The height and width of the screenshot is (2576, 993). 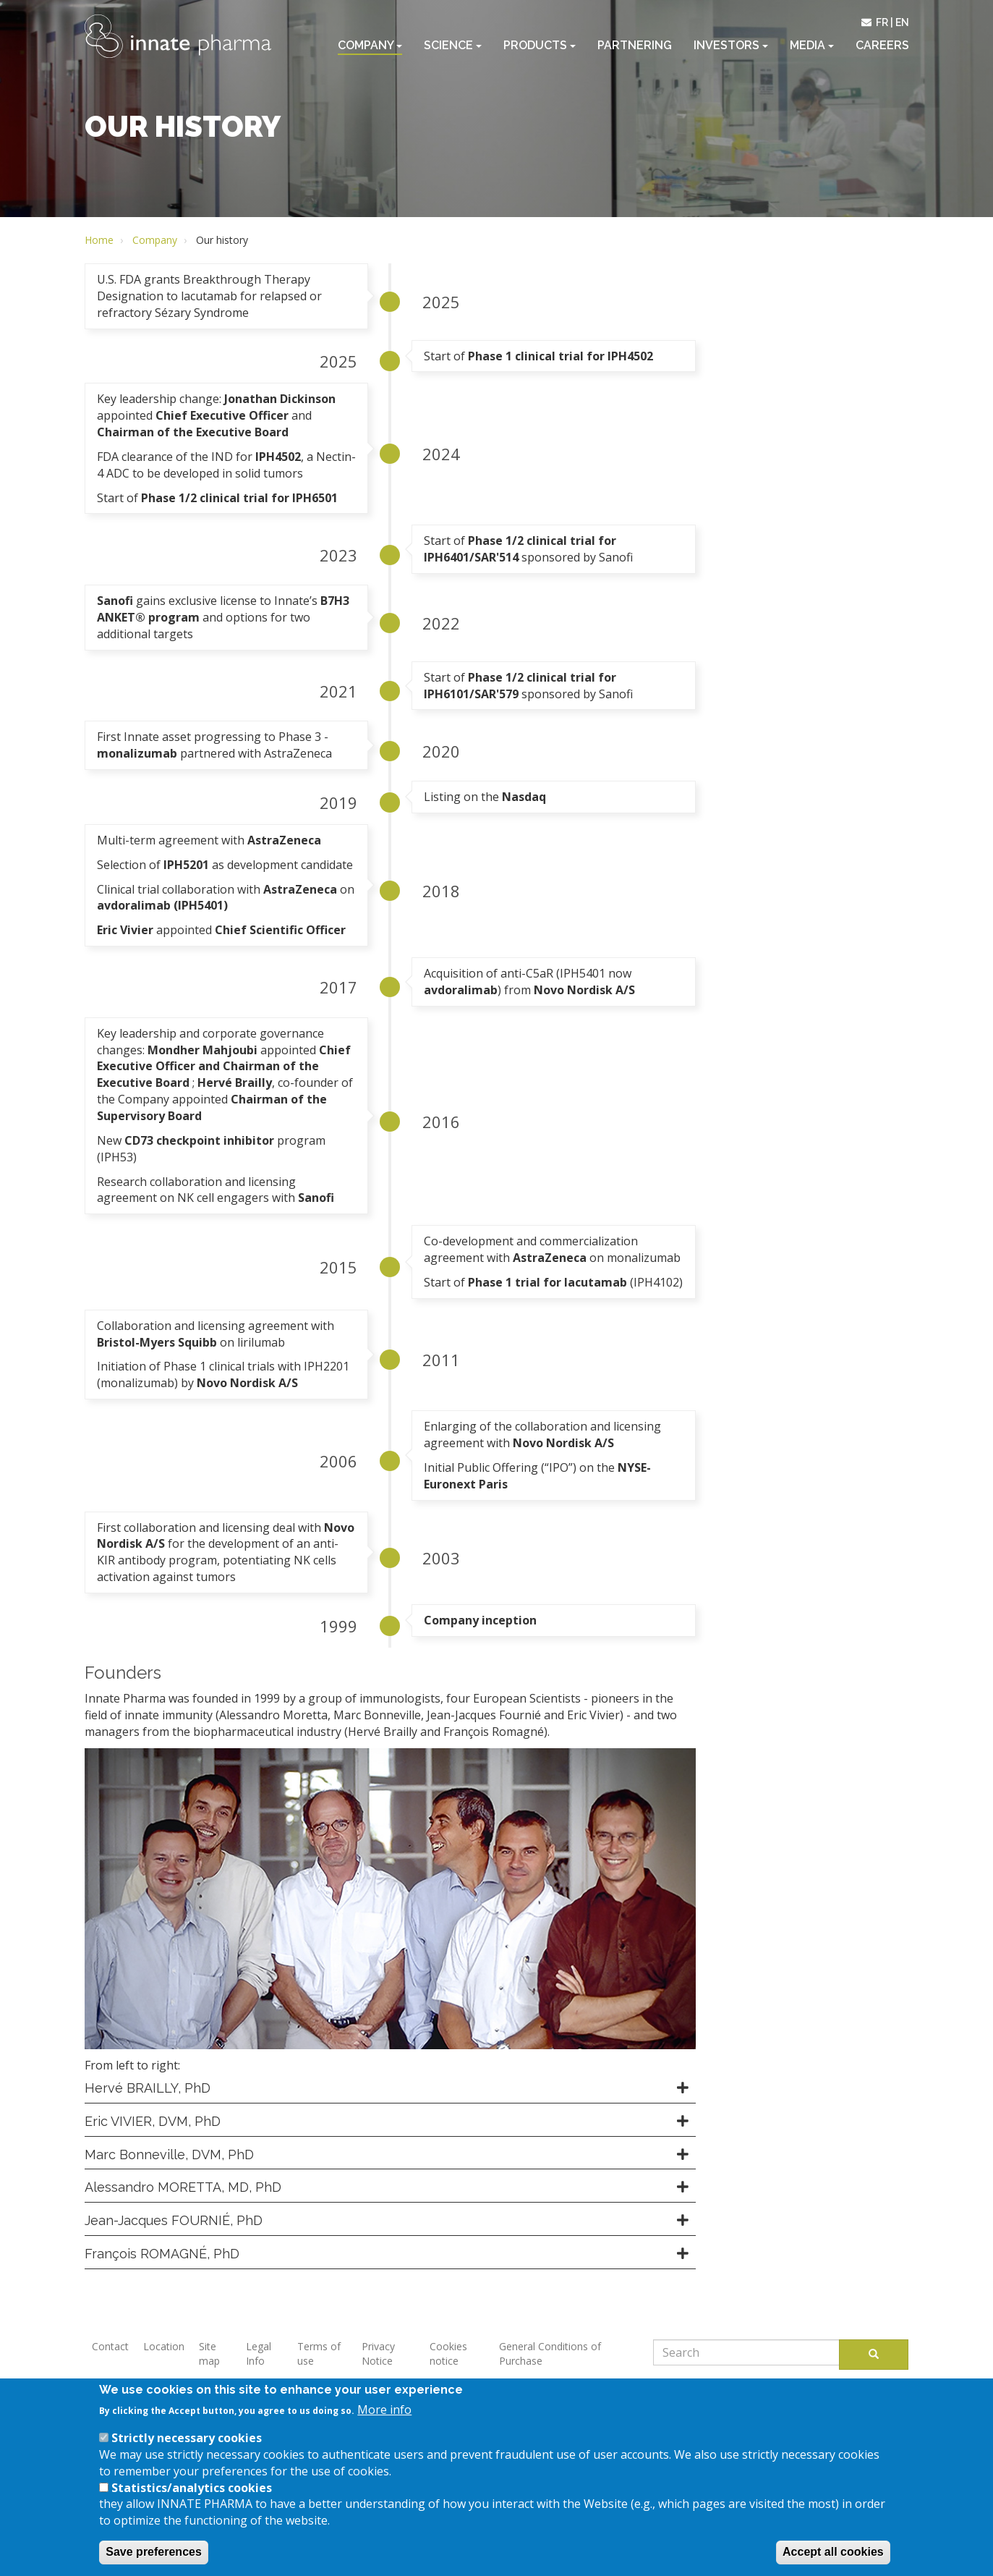 What do you see at coordinates (550, 2353) in the screenshot?
I see `General Conditions of Purchase` at bounding box center [550, 2353].